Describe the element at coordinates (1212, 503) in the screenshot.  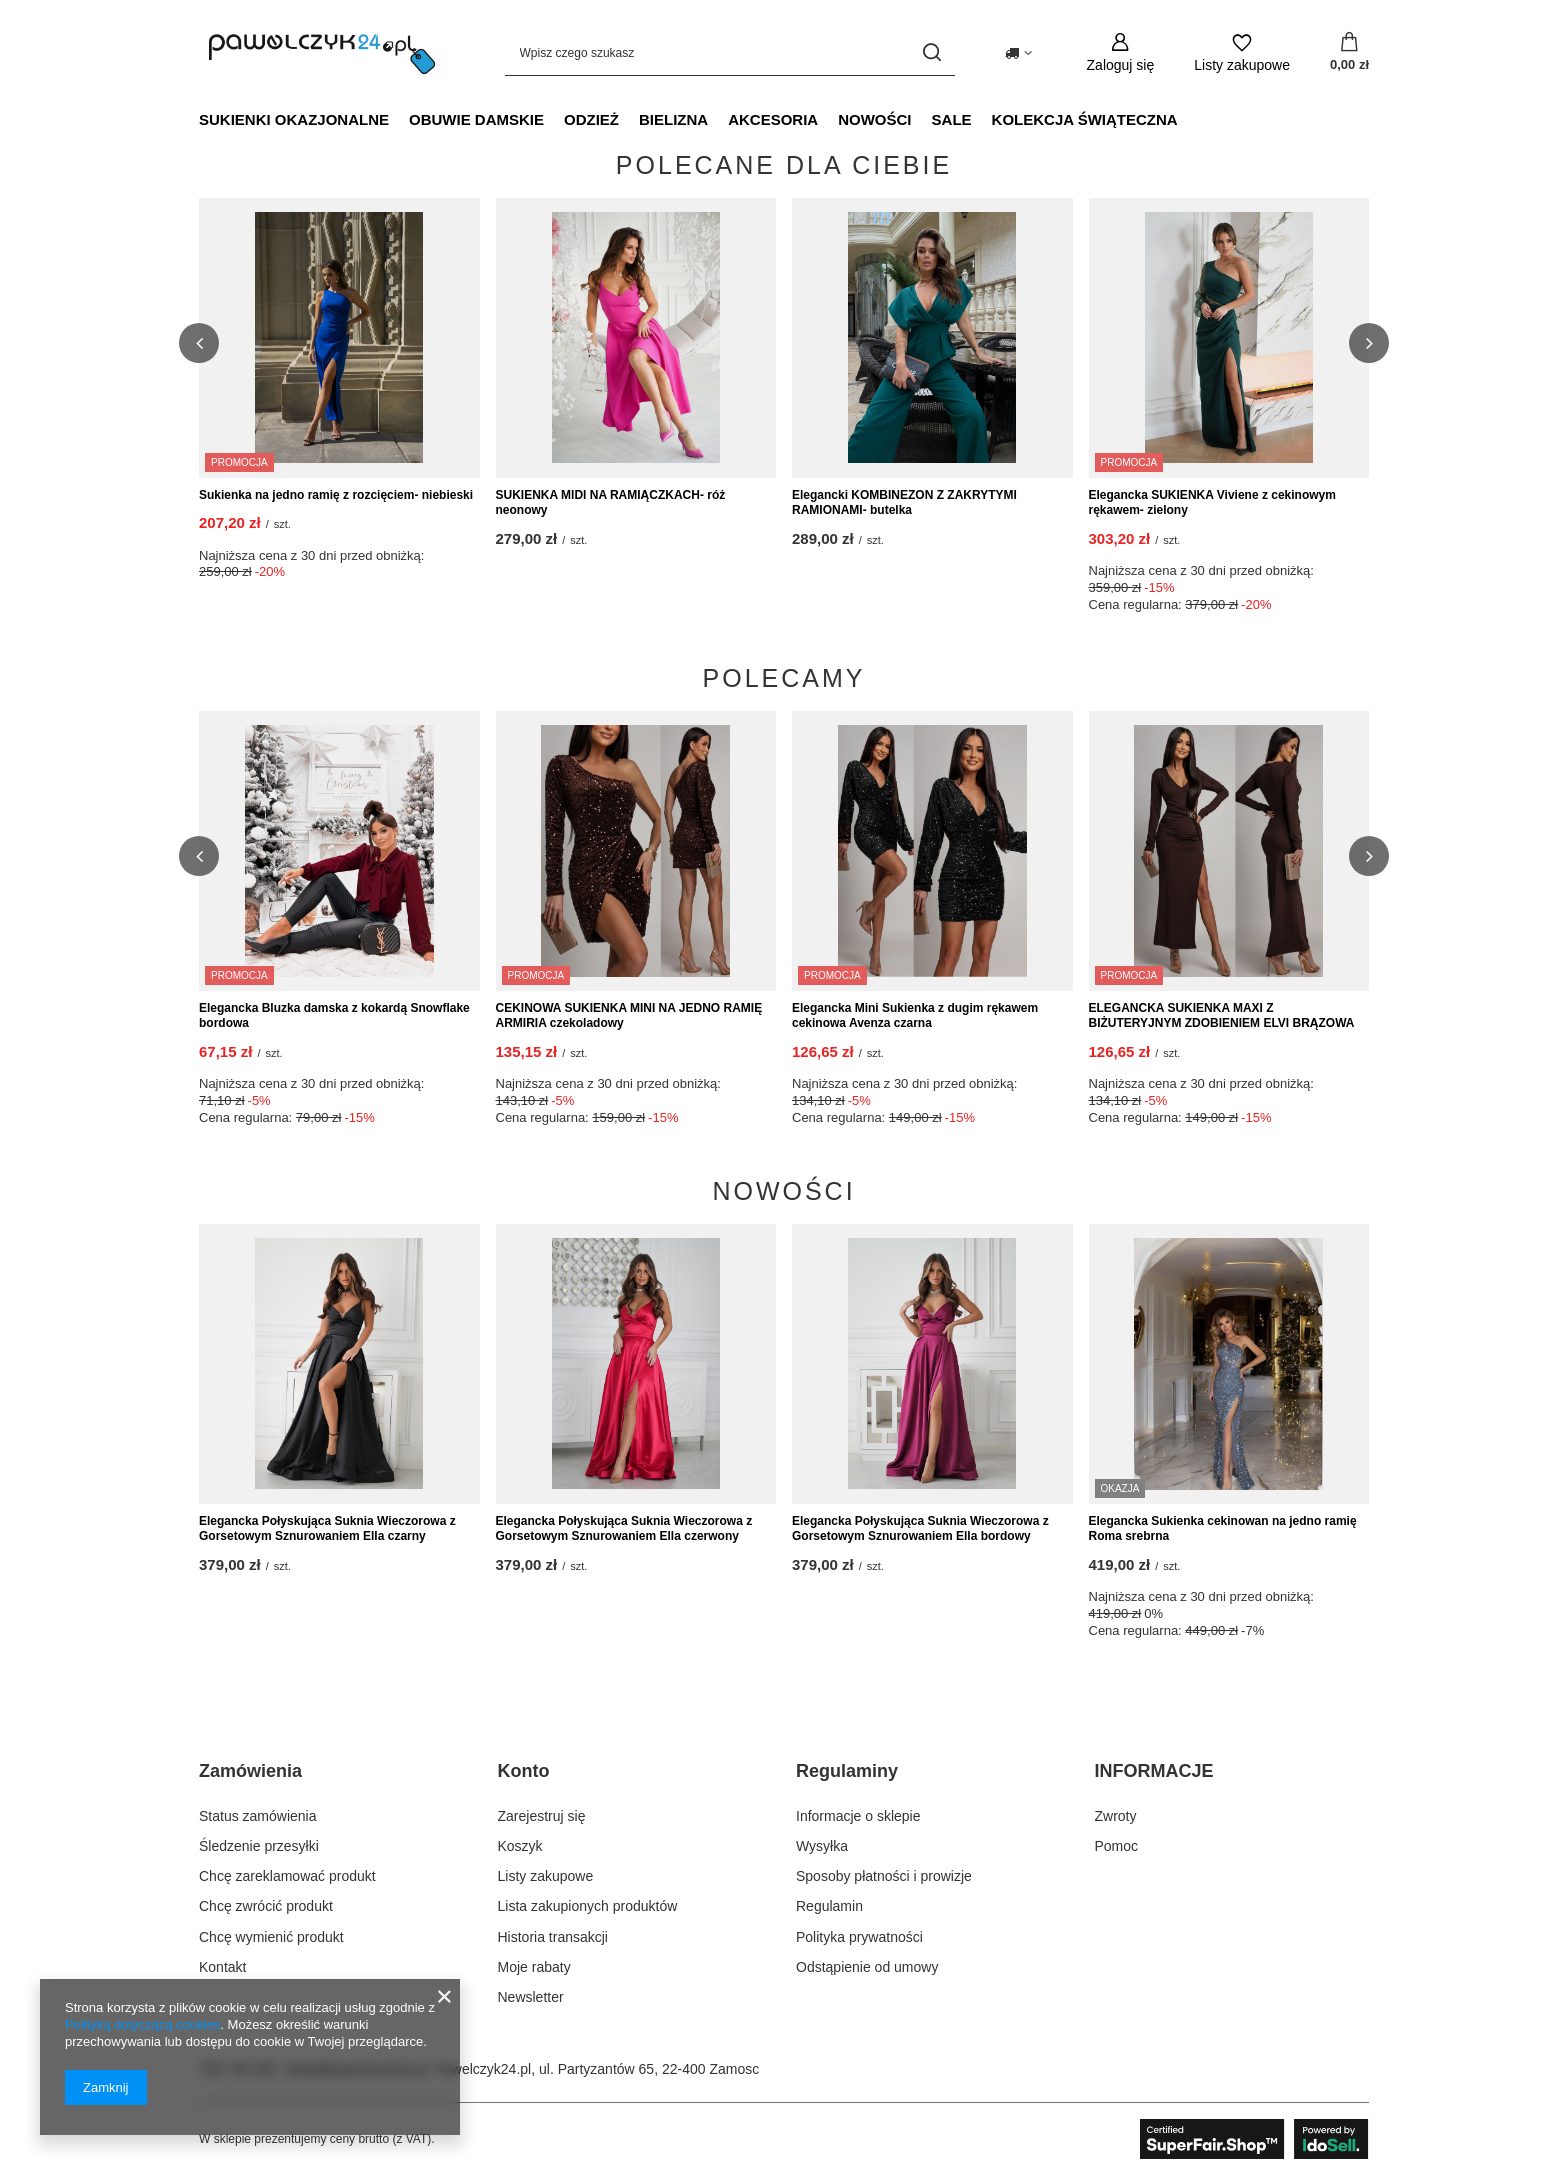
I see `Elegancka SUKIENKA Viviene z cekinowym rękawem- zielony` at that location.